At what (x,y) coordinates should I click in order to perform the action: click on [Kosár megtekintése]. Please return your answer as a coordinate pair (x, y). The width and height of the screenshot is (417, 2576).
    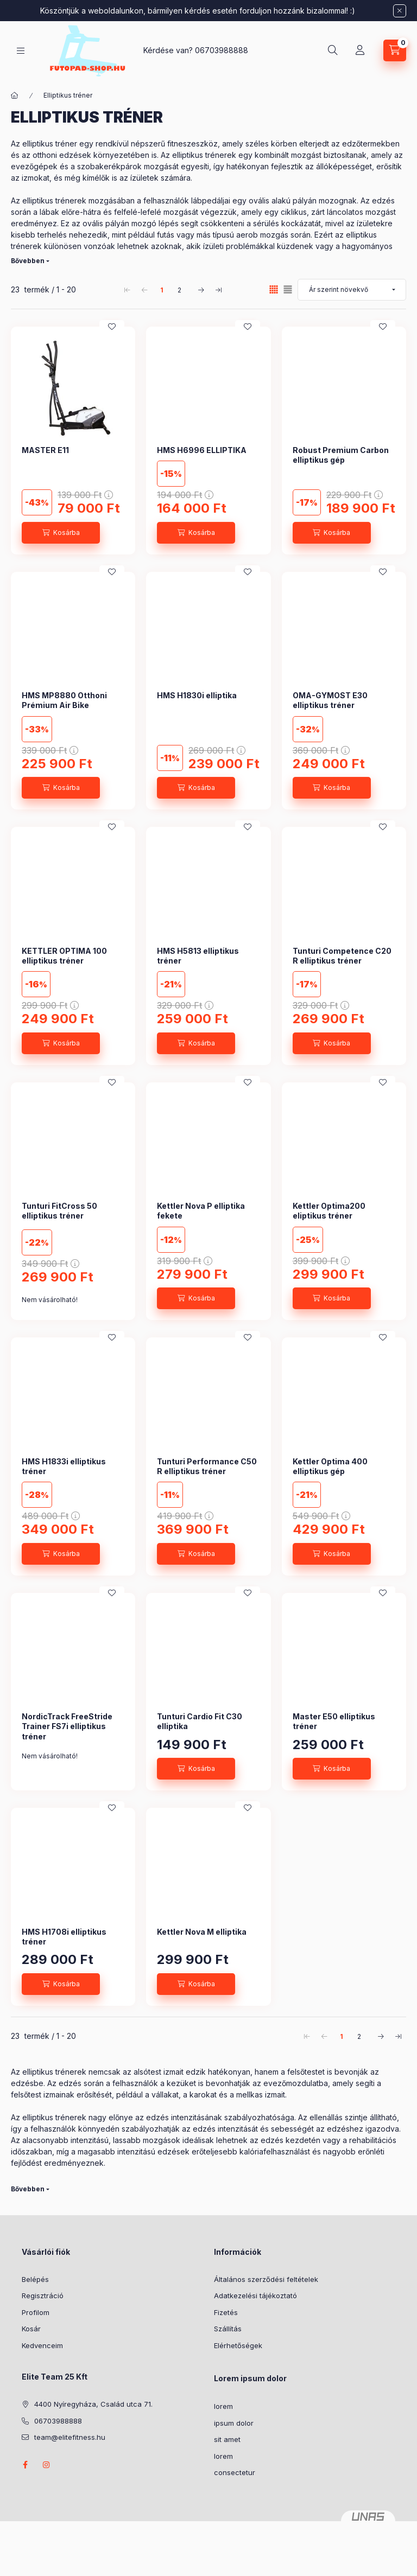
    Looking at the image, I should click on (394, 50).